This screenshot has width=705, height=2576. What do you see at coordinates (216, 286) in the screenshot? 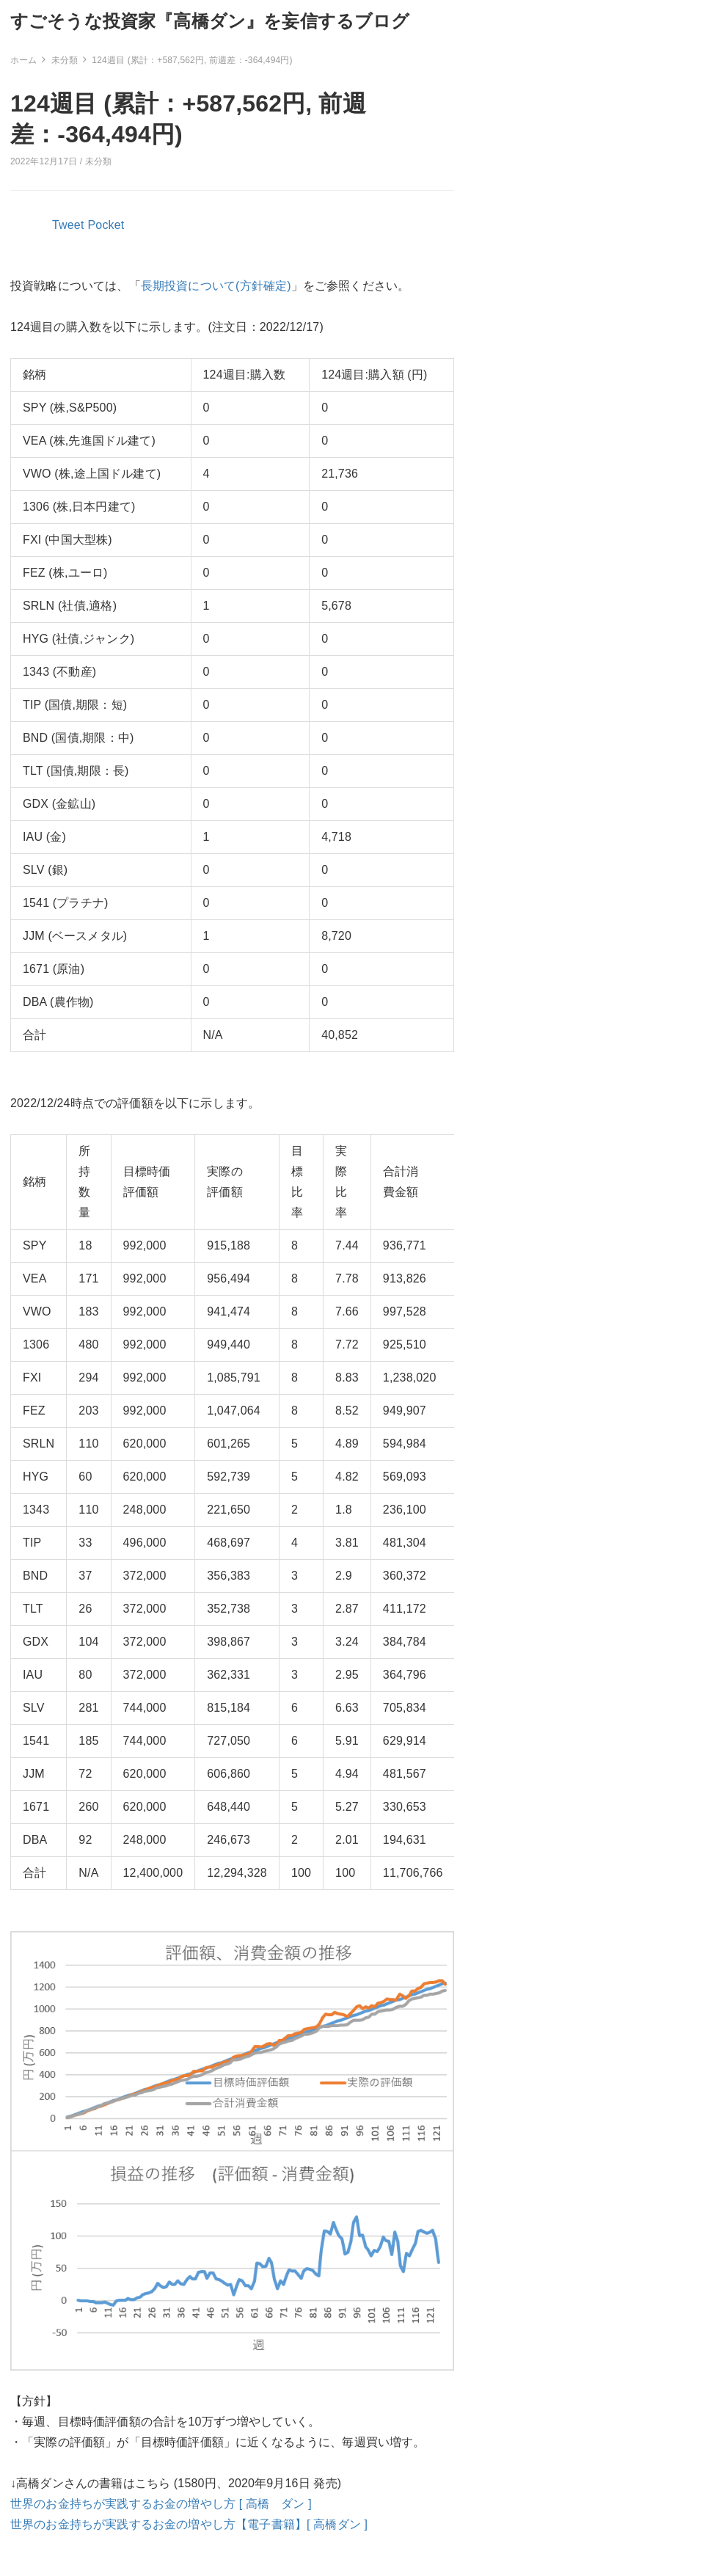
I see `長期投資について(方針確定)` at bounding box center [216, 286].